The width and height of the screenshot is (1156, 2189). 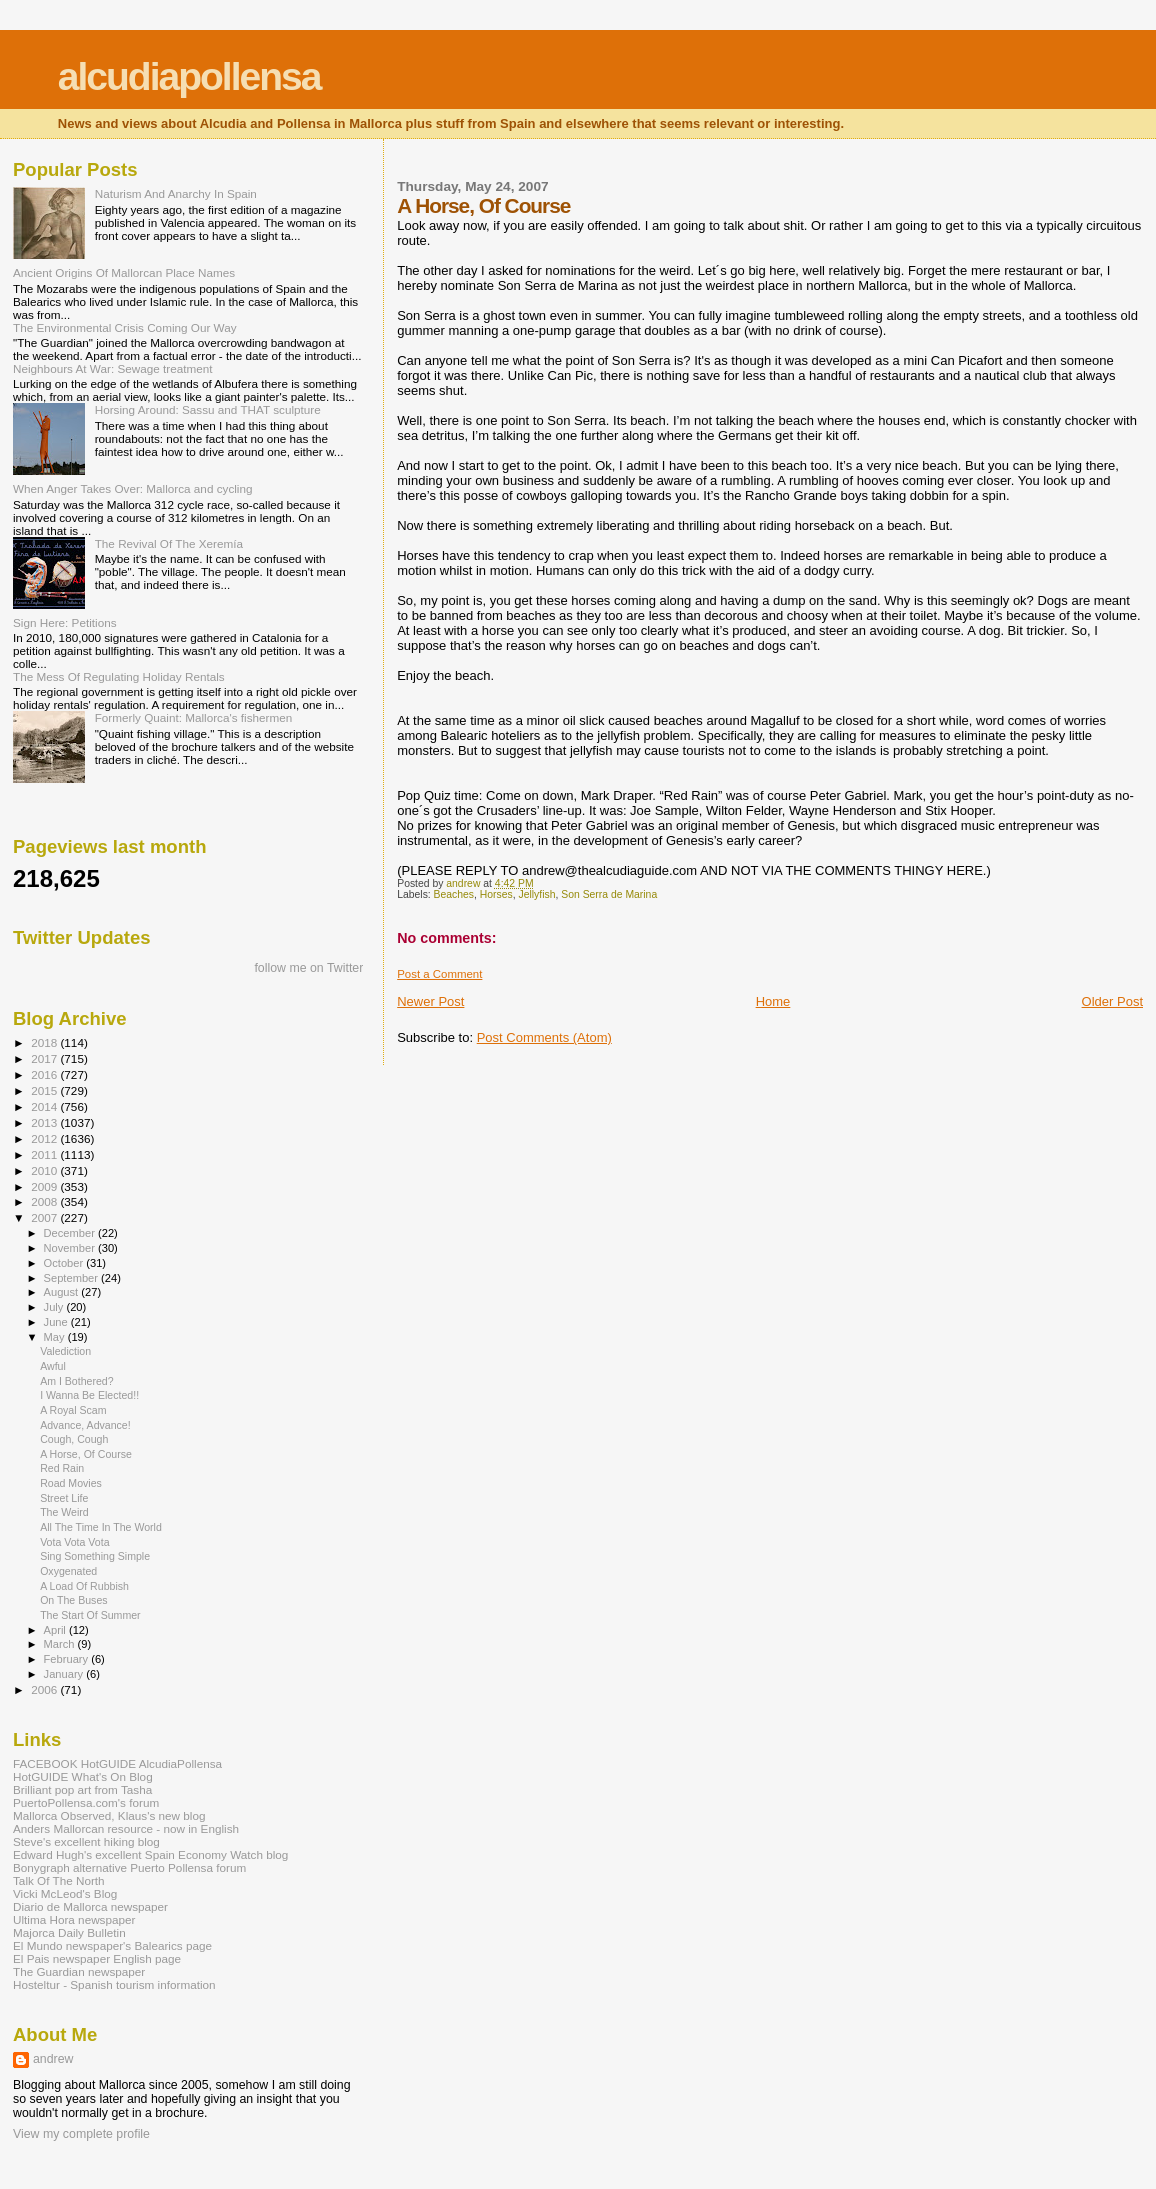 I want to click on 2009, so click(x=45, y=1186).